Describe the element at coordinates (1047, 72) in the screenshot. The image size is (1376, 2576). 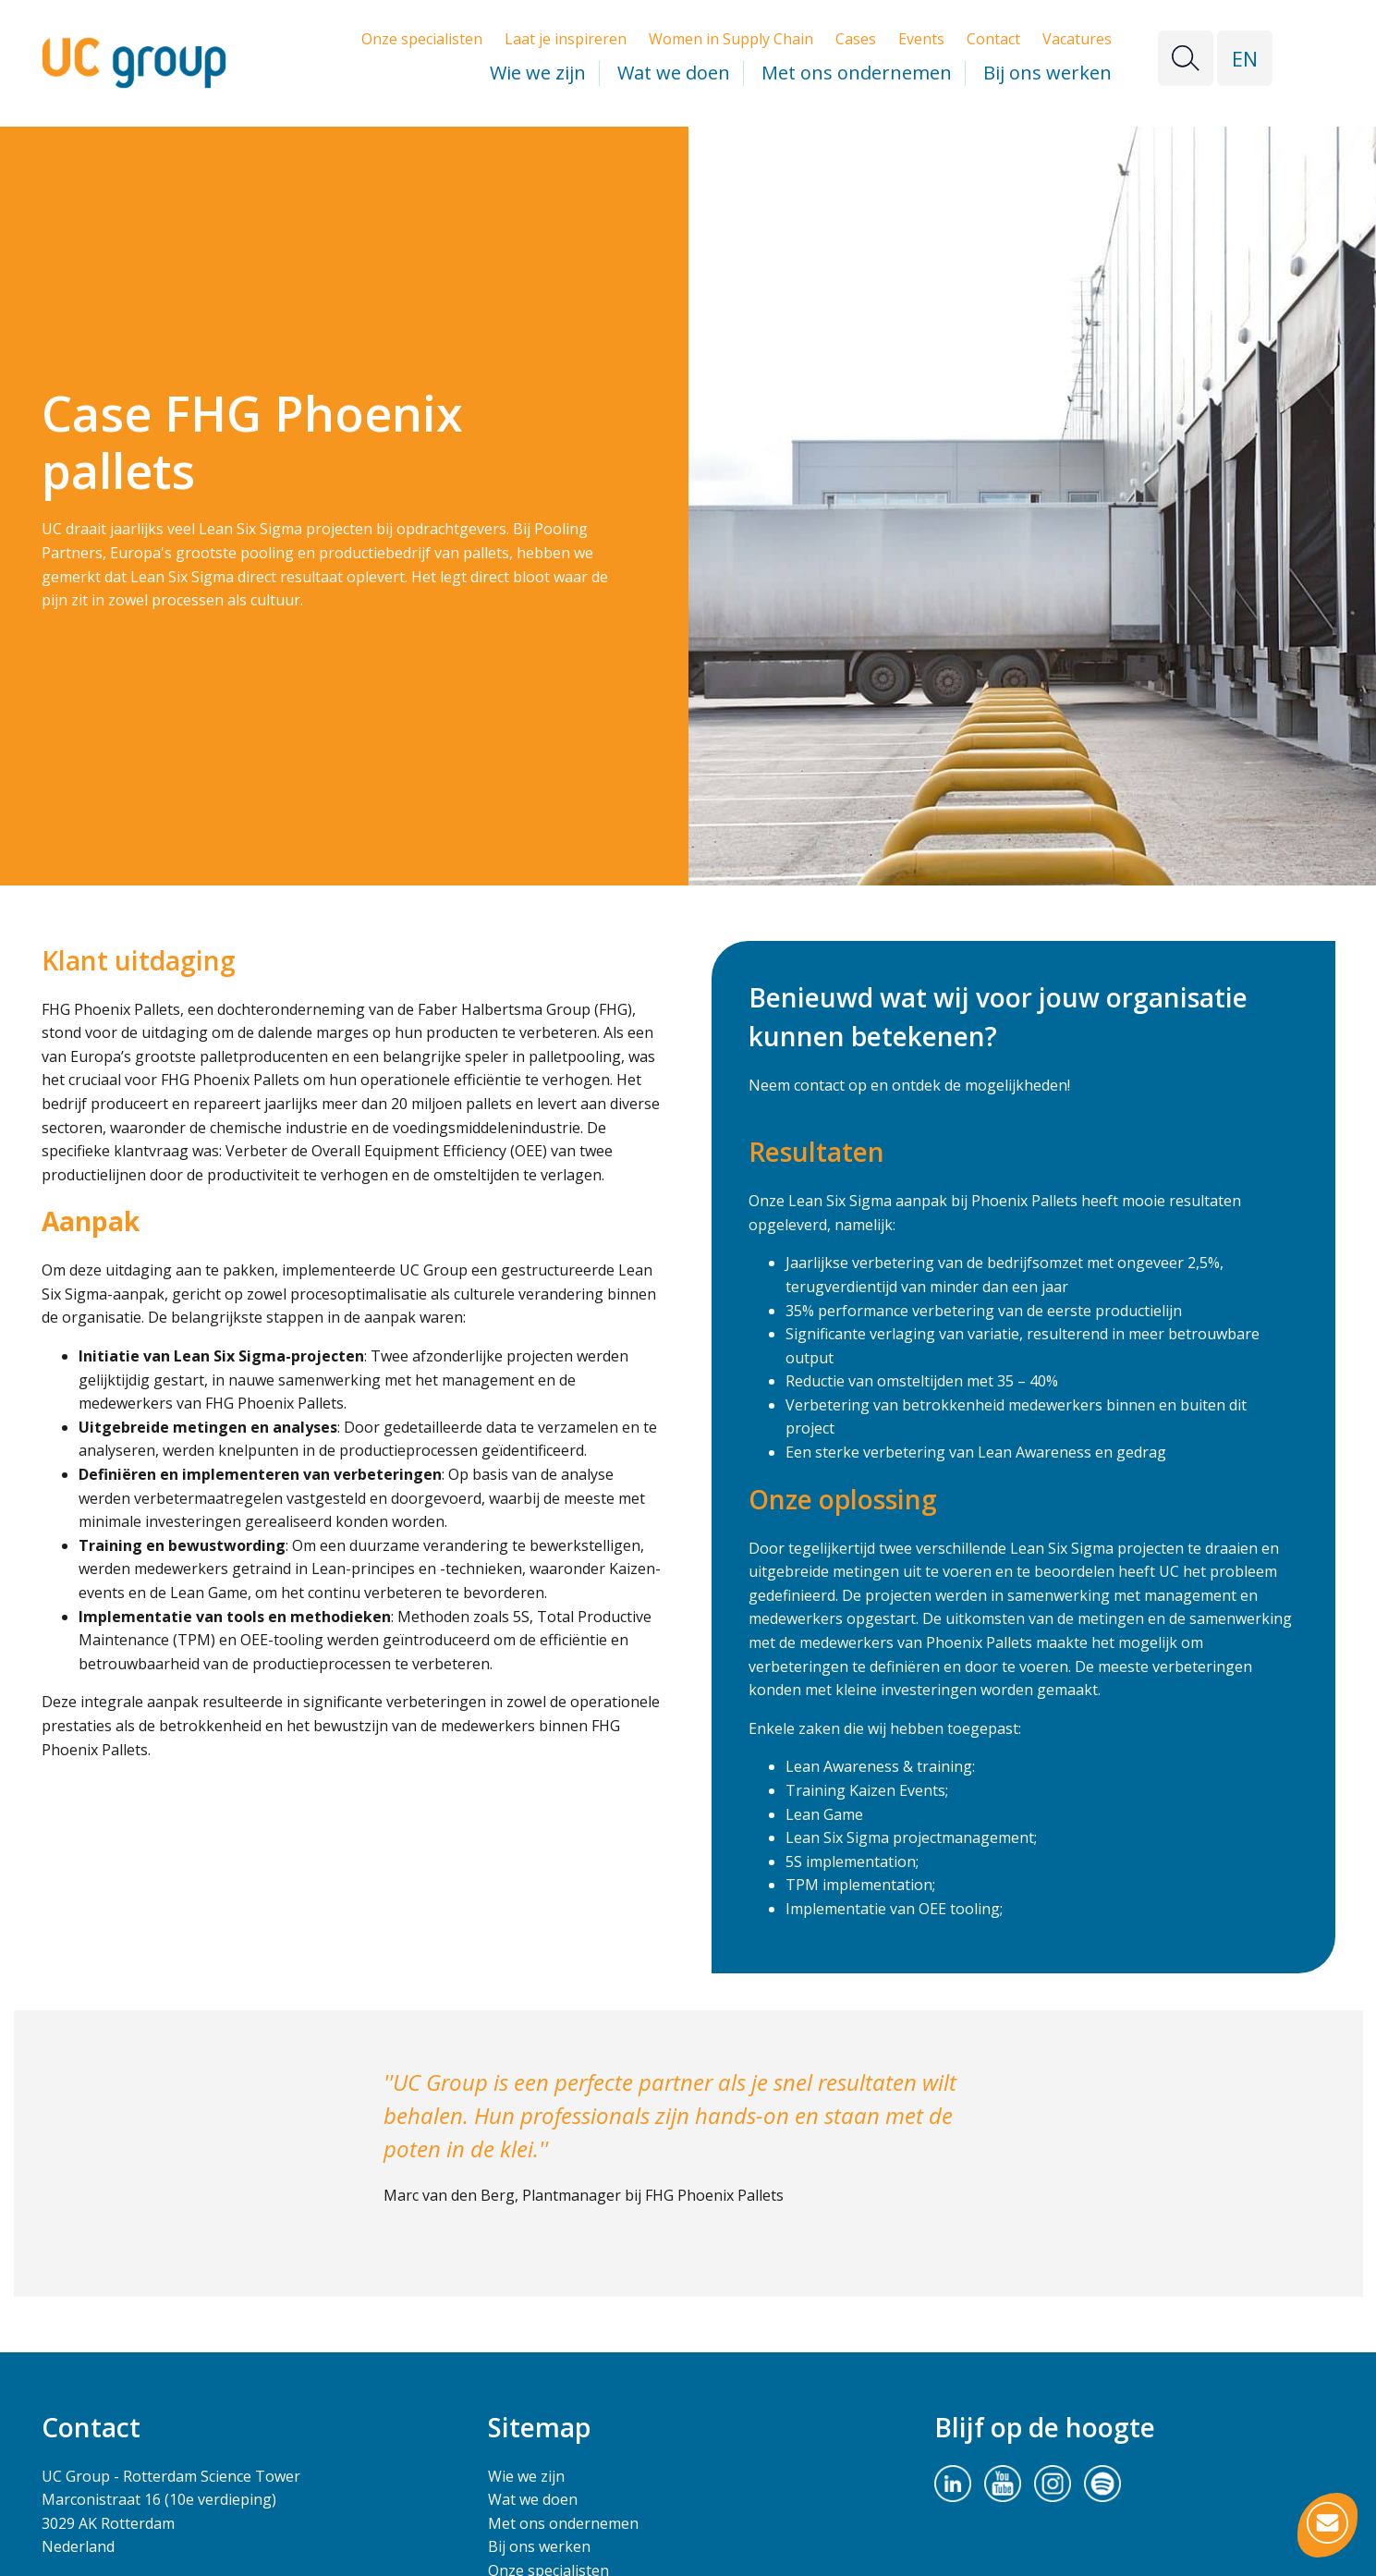
I see `Bij ons werken` at that location.